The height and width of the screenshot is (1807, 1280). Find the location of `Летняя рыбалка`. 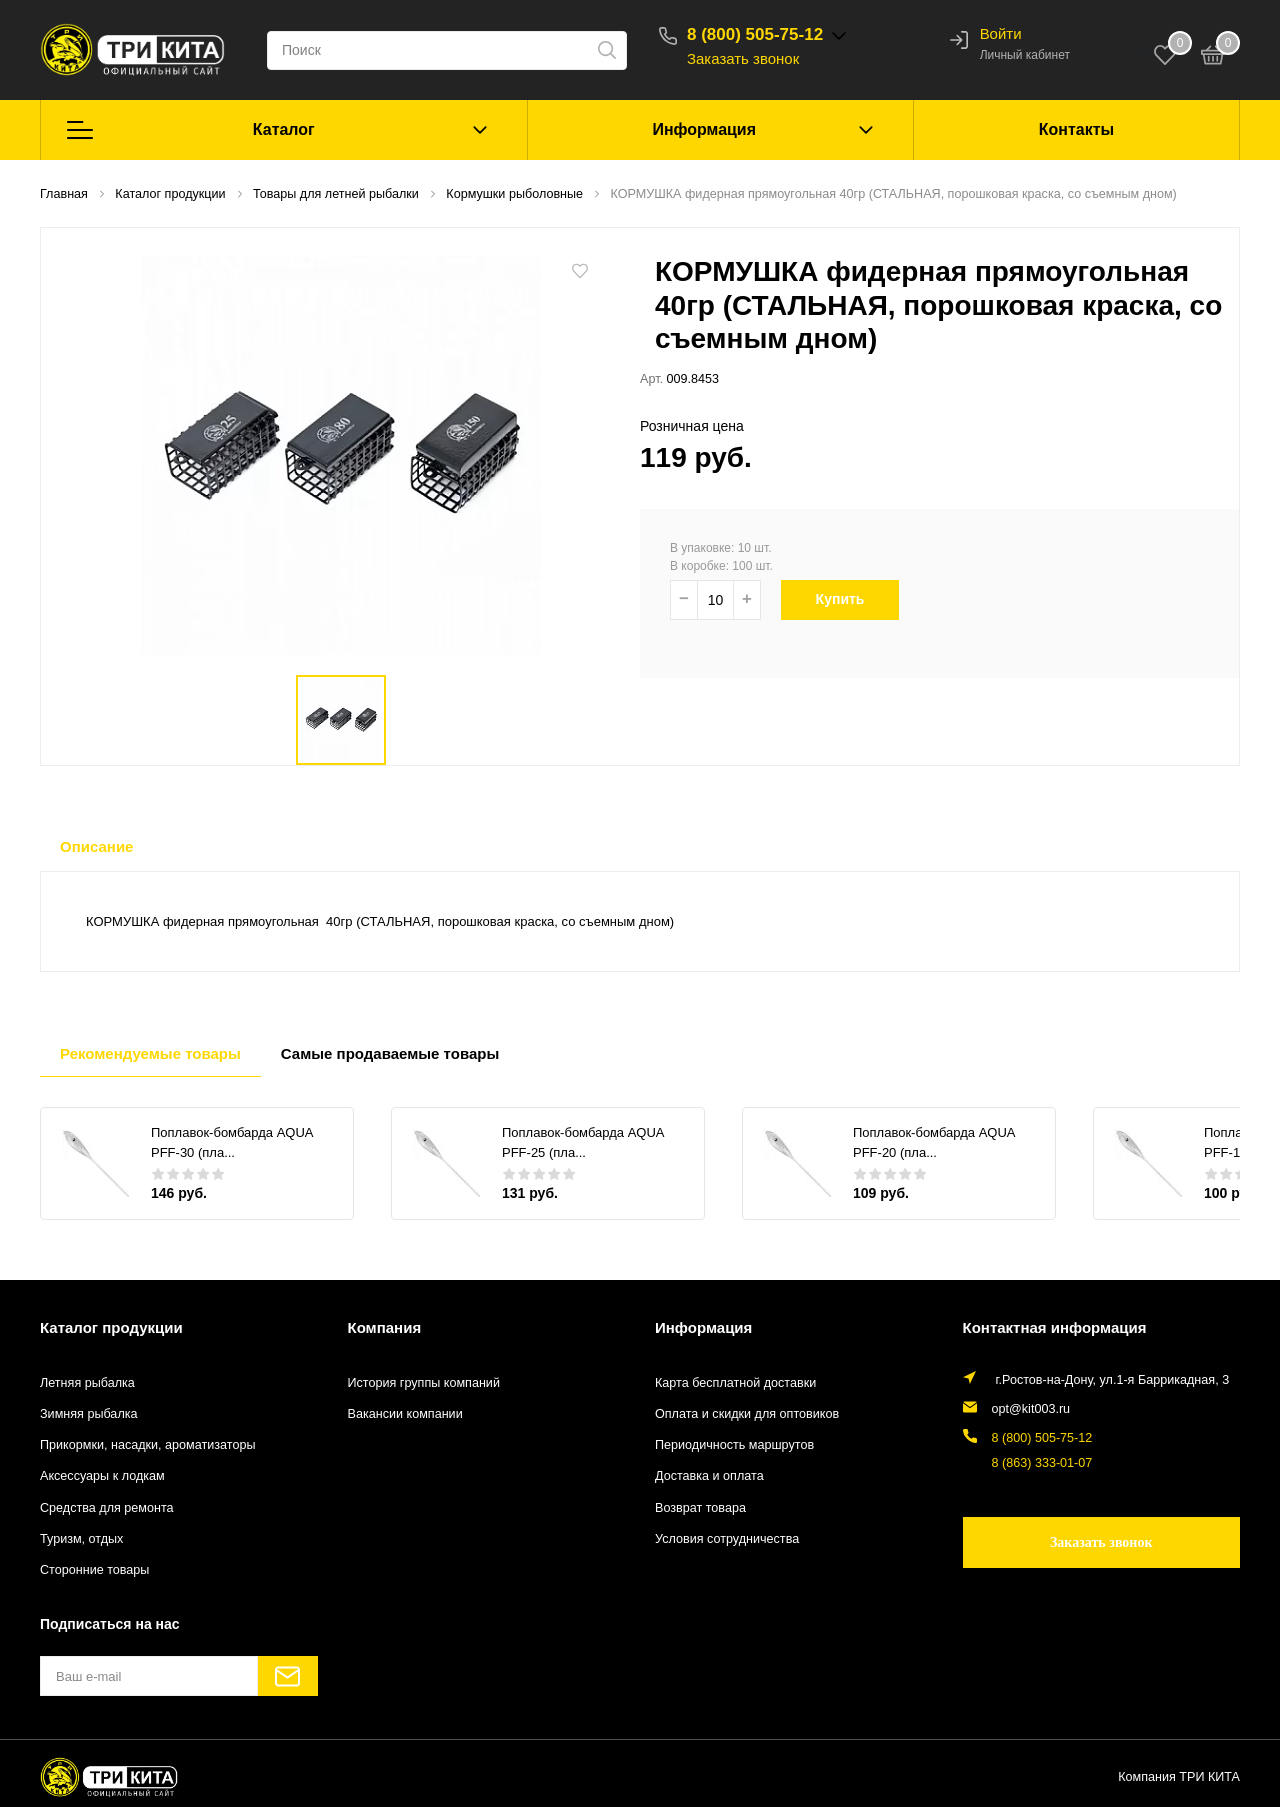

Летняя рыбалка is located at coordinates (87, 1383).